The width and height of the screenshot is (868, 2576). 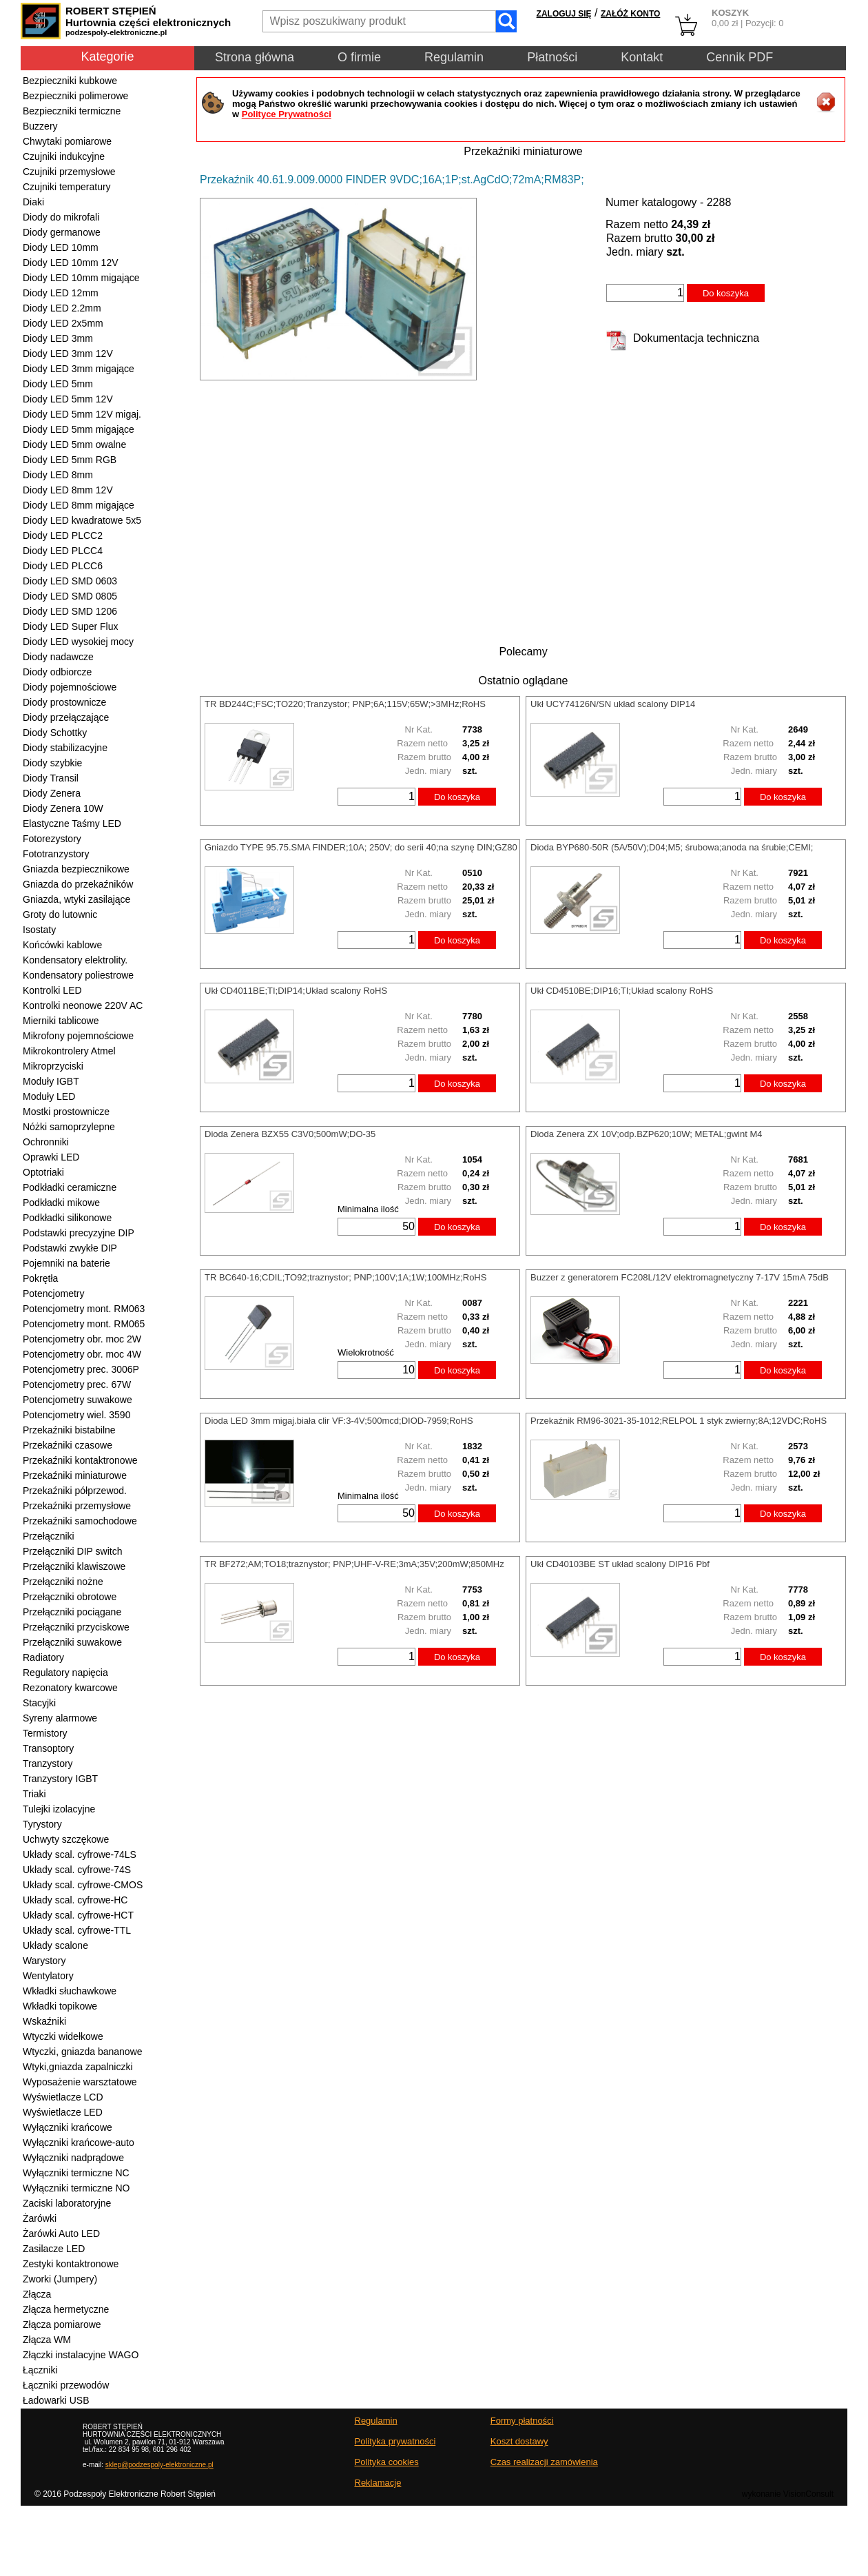 What do you see at coordinates (359, 57) in the screenshot?
I see `O firmie` at bounding box center [359, 57].